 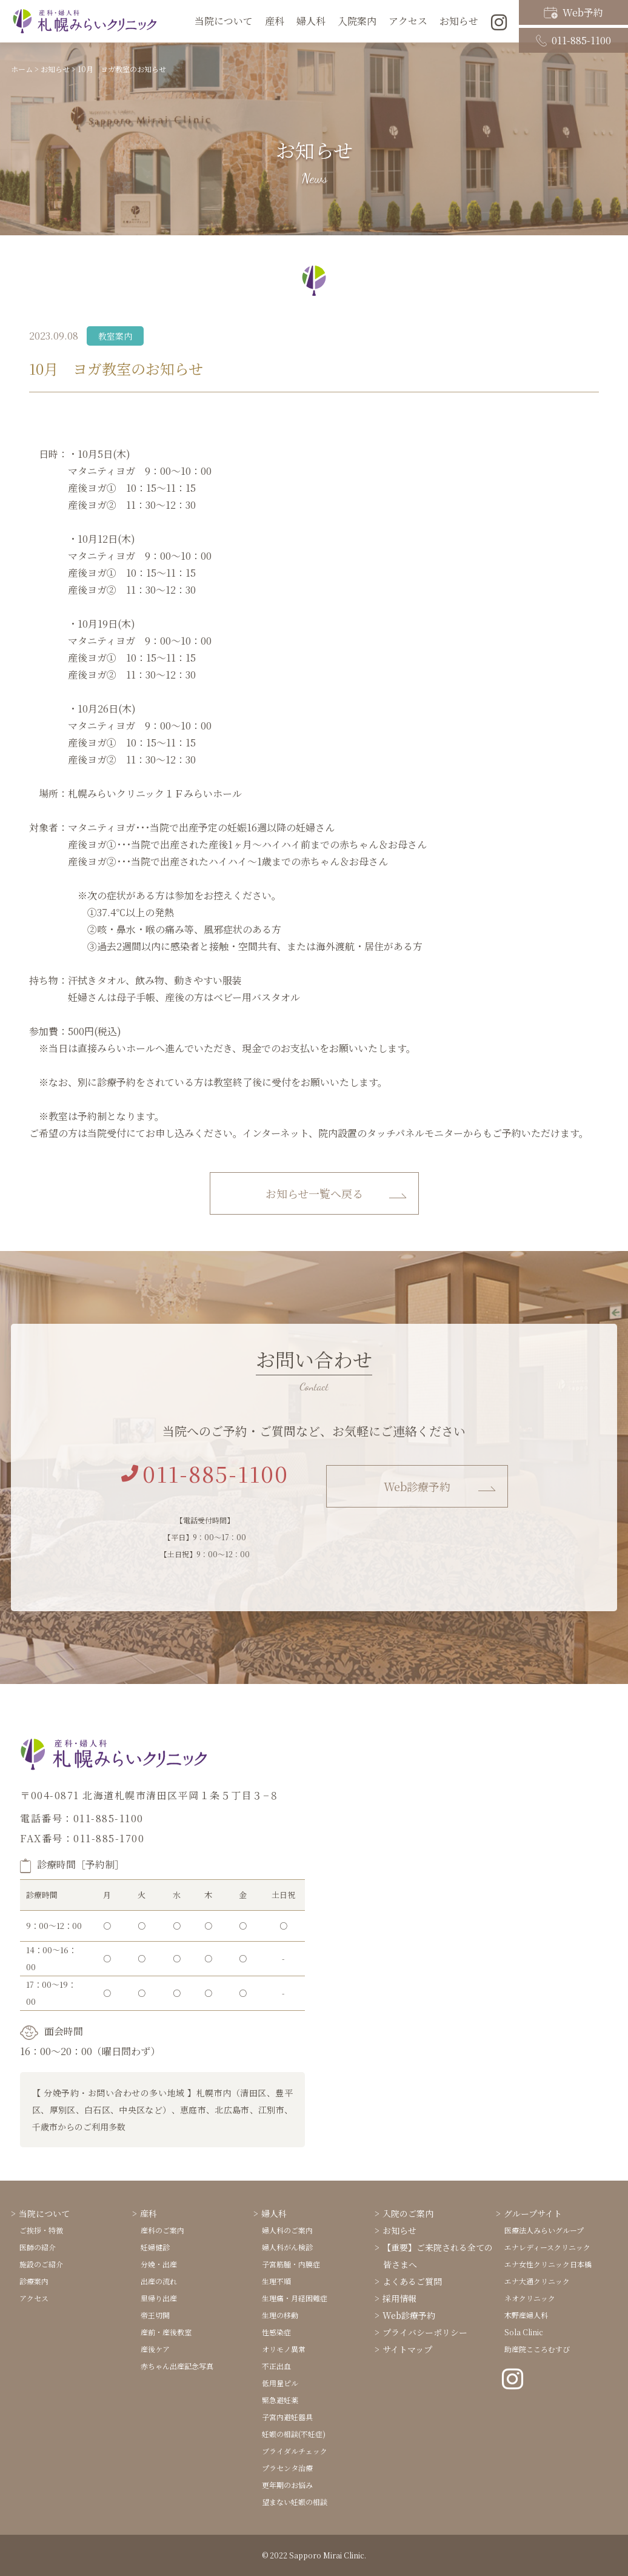 What do you see at coordinates (177, 2366) in the screenshot?
I see `赤ちゃん出産記念写真` at bounding box center [177, 2366].